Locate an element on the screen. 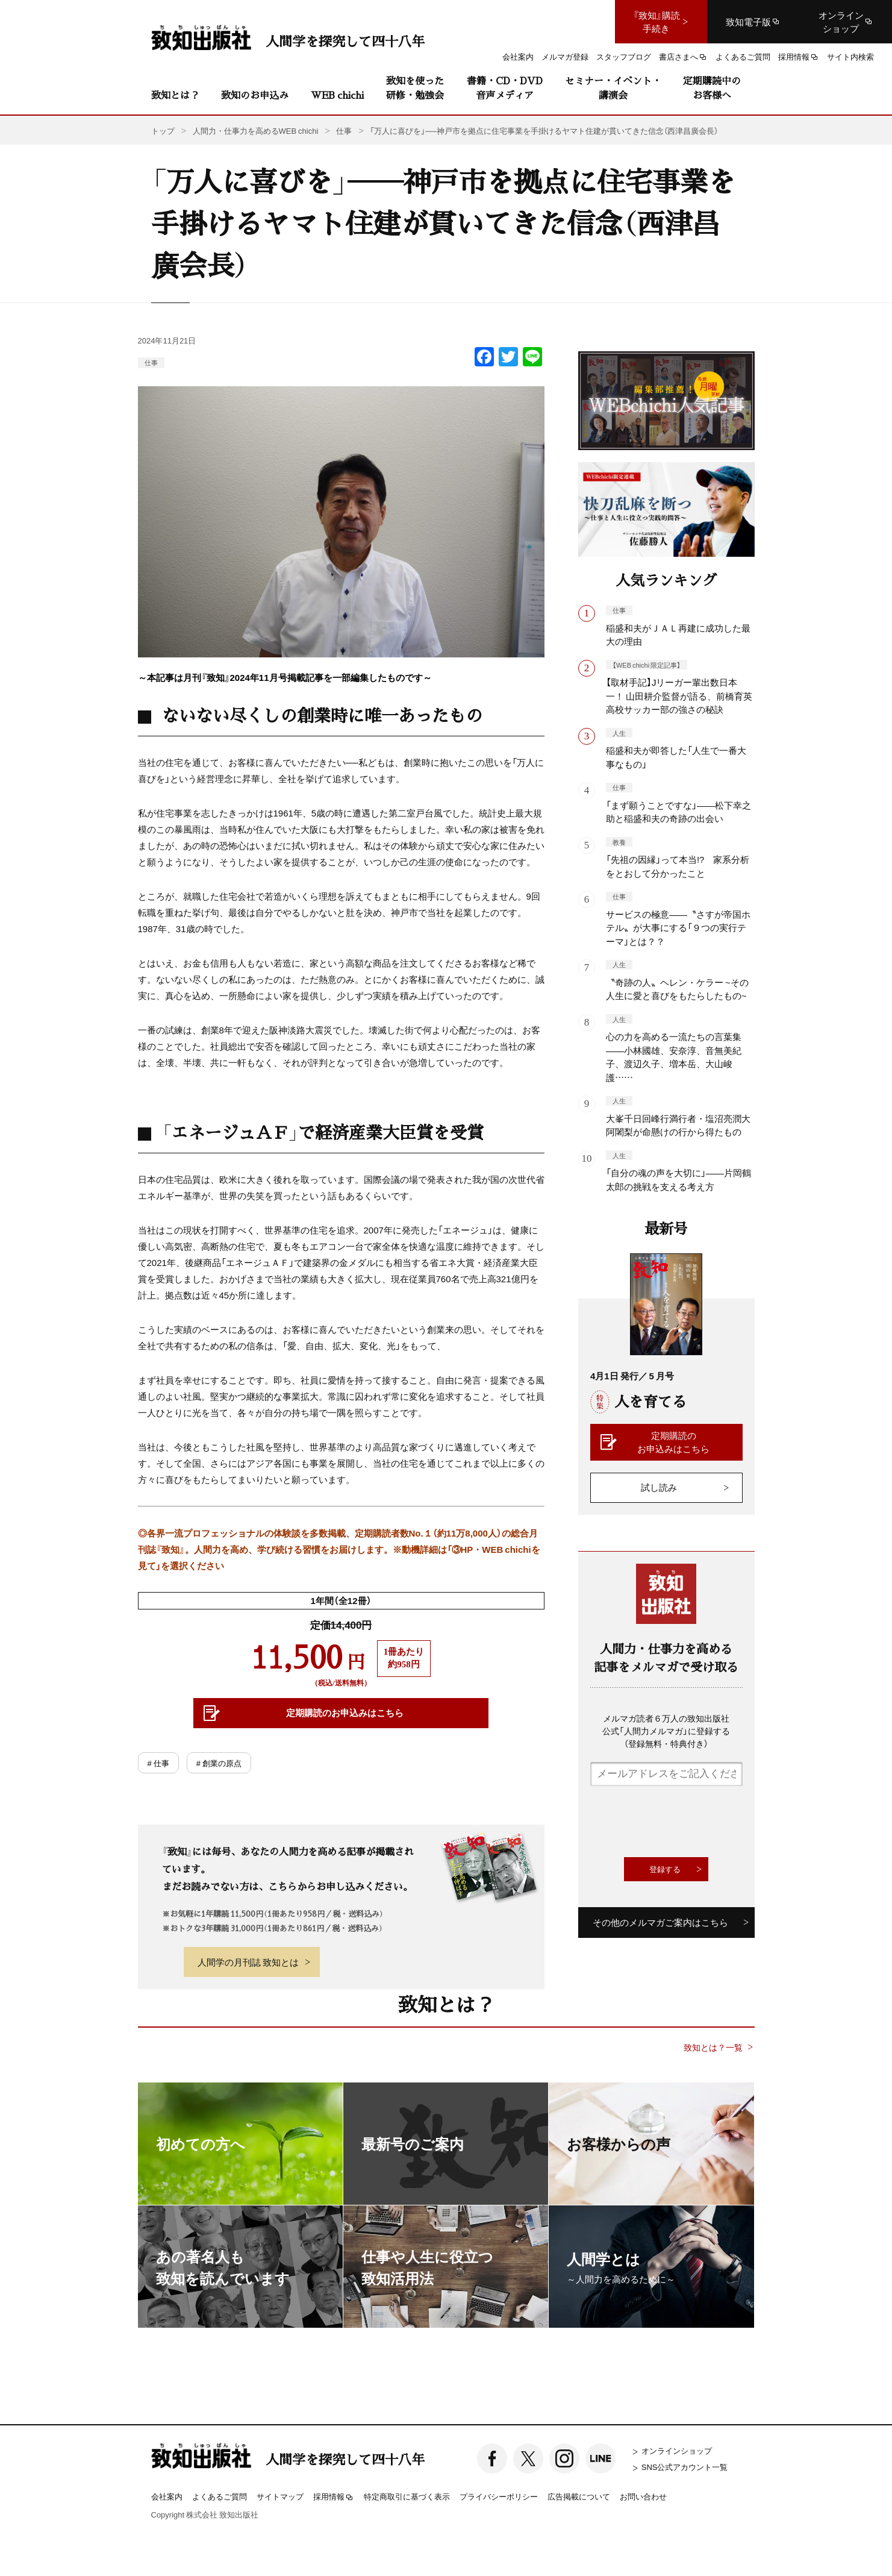  WEB chichi is located at coordinates (337, 95).